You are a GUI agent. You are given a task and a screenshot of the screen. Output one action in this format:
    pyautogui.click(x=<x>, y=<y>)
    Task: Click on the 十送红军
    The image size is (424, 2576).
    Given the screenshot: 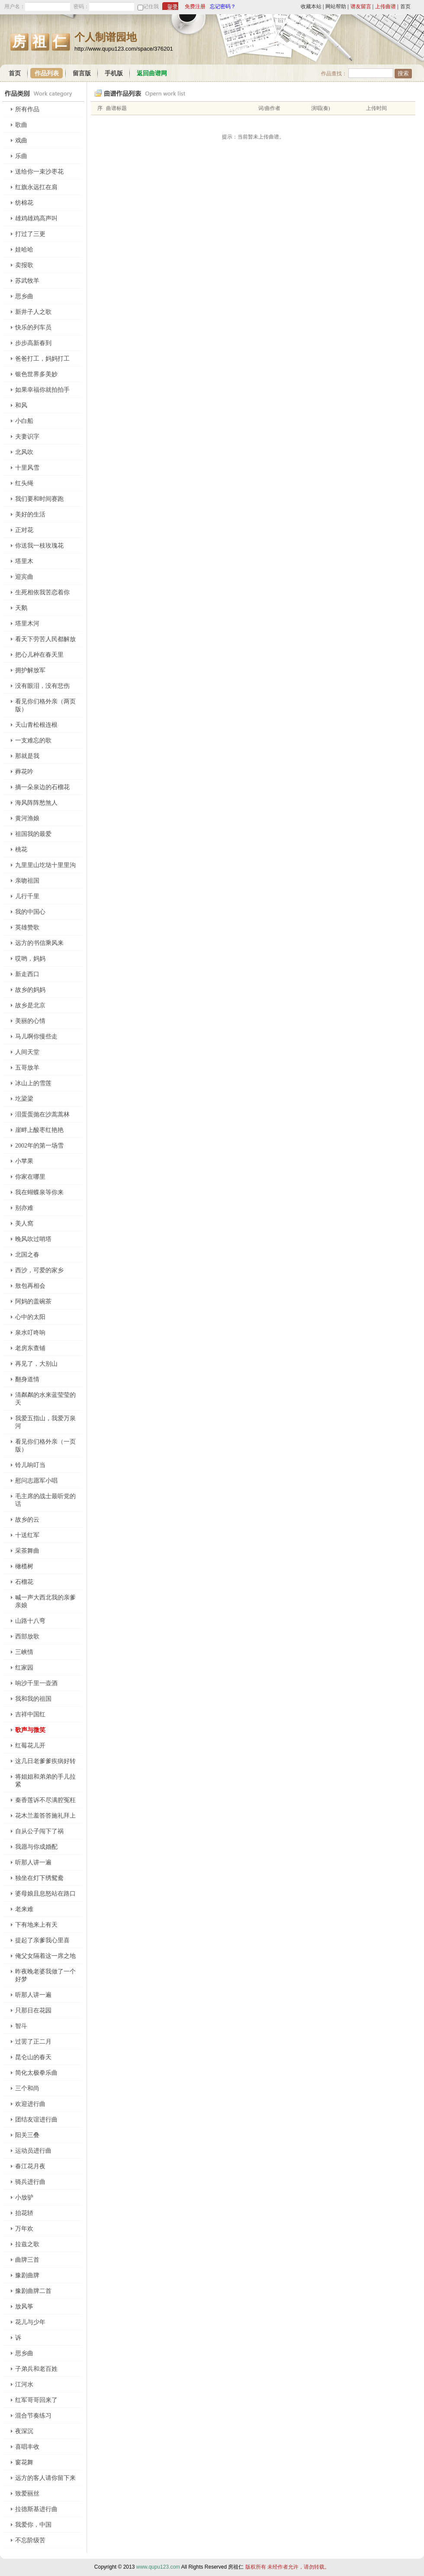 What is the action you would take?
    pyautogui.click(x=27, y=1535)
    